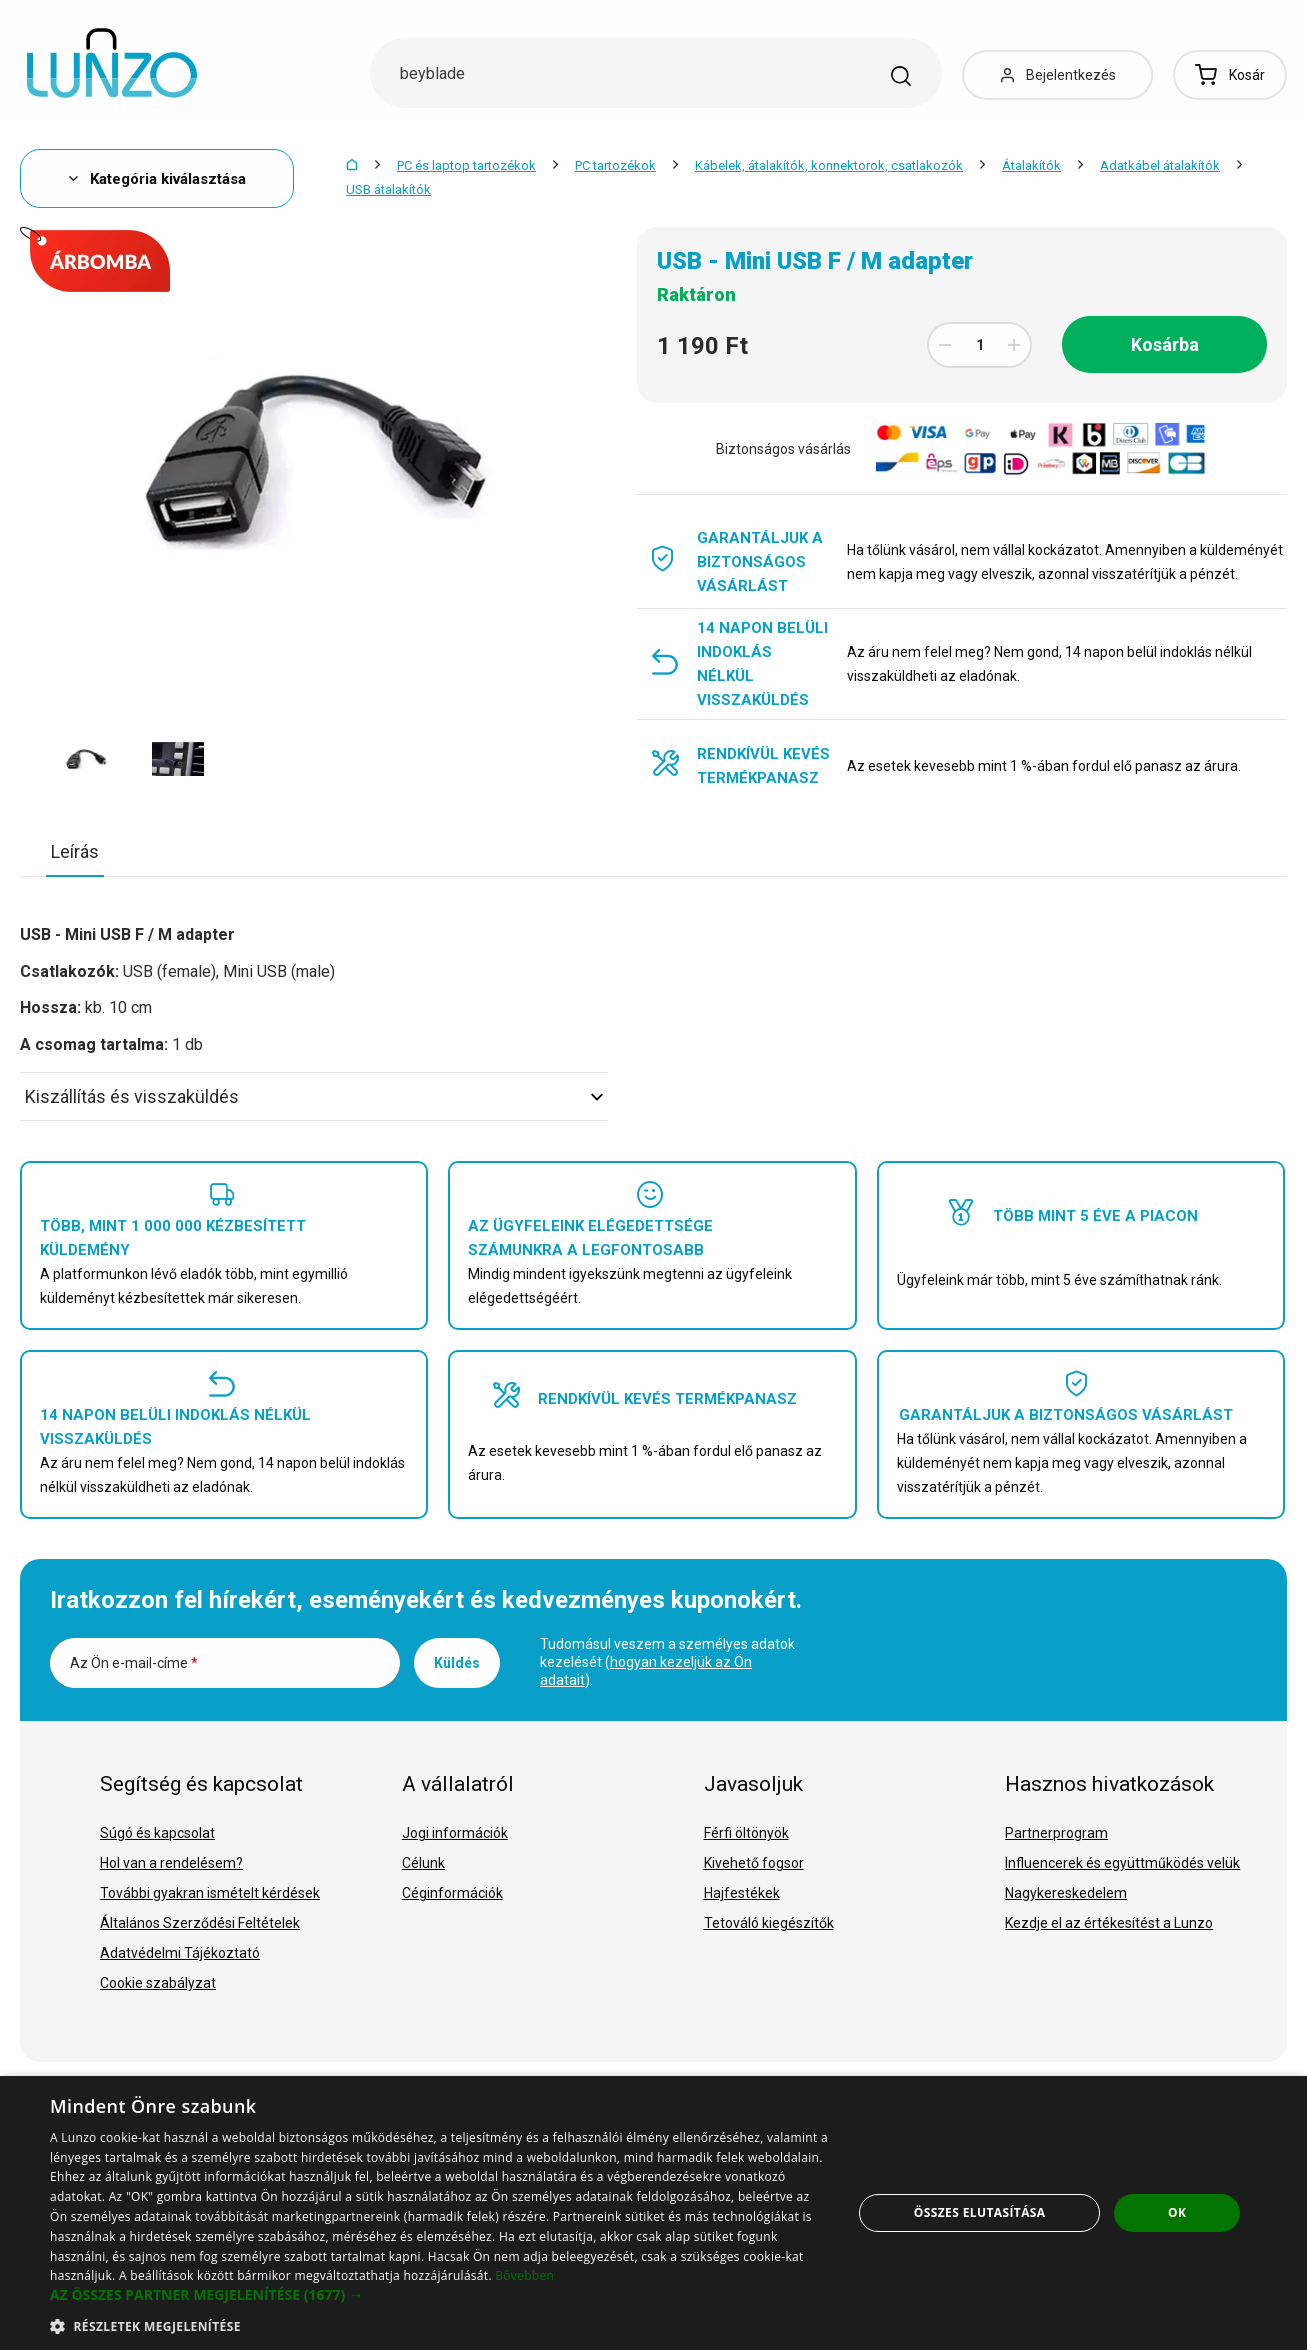 This screenshot has width=1307, height=2350. What do you see at coordinates (466, 165) in the screenshot?
I see `PC és laptop tartozékok` at bounding box center [466, 165].